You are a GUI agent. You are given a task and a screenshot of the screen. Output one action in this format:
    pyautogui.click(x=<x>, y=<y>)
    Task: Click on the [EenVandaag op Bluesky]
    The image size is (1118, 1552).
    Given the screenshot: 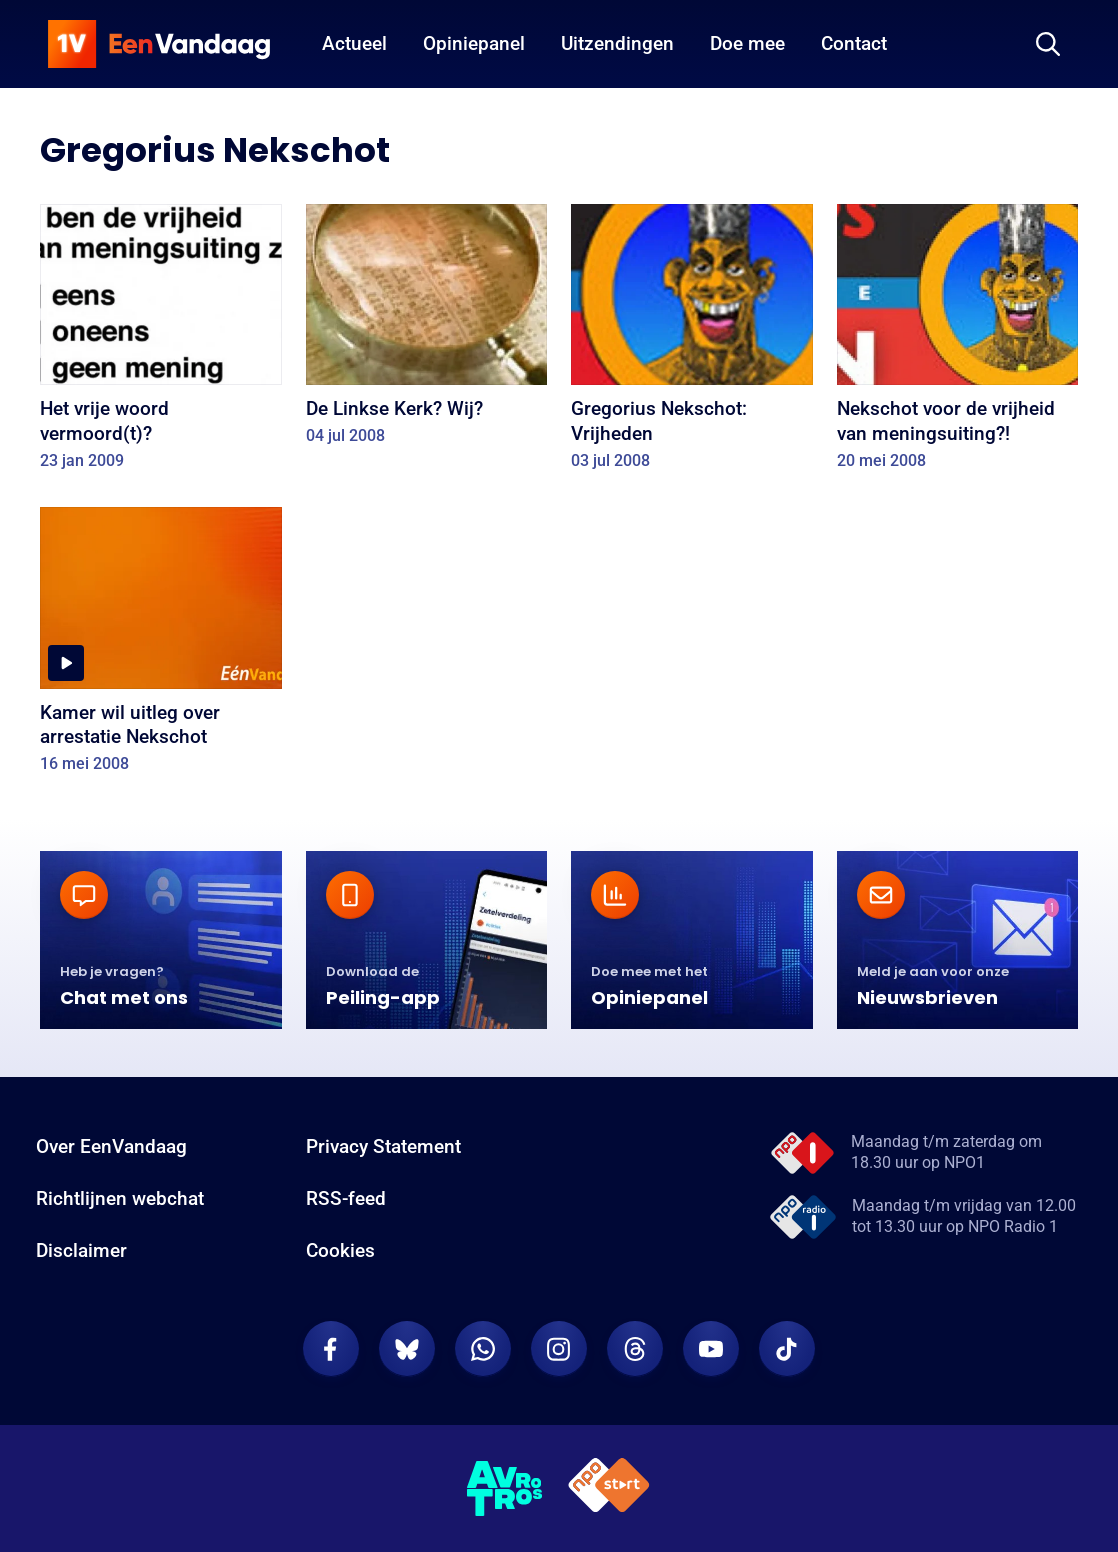 What is the action you would take?
    pyautogui.click(x=407, y=1349)
    